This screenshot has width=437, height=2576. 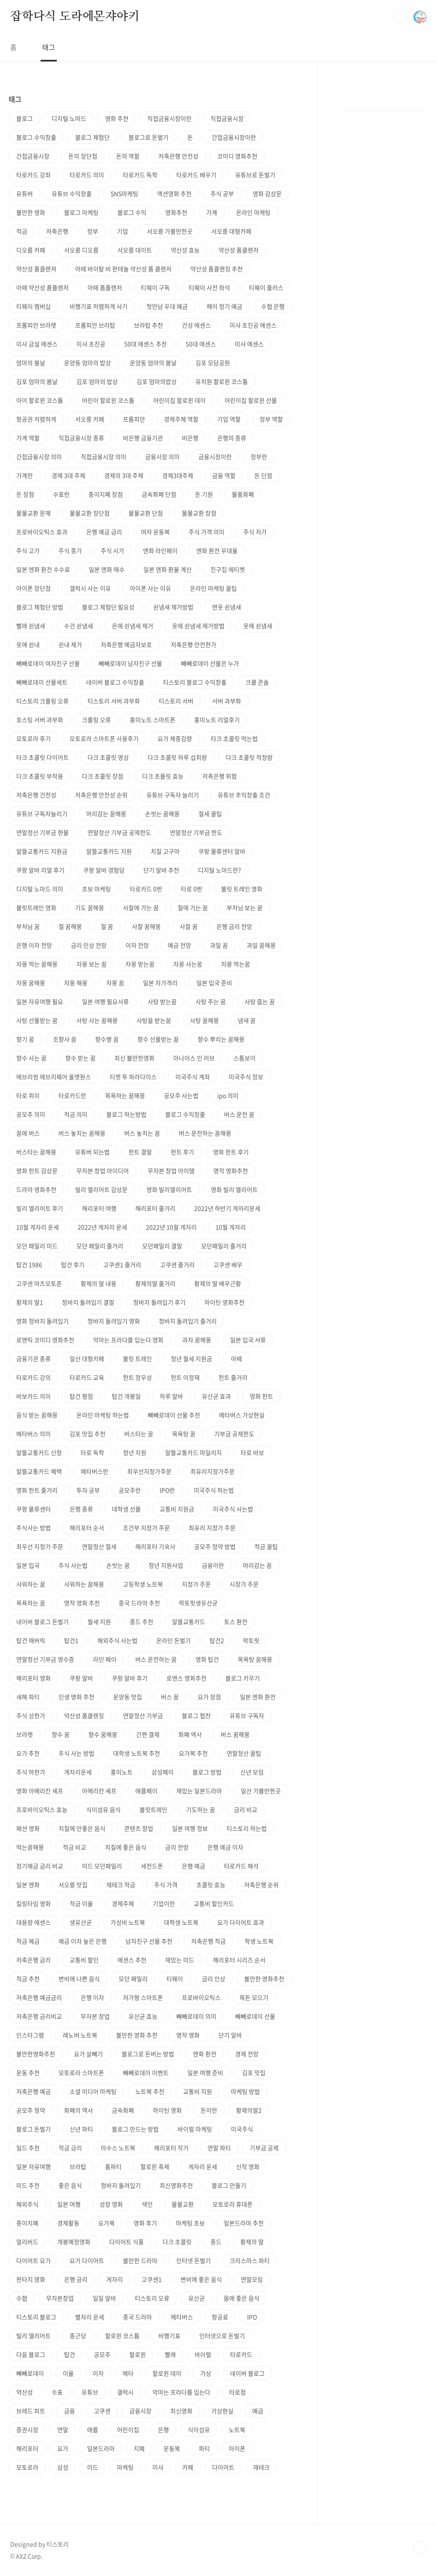 I want to click on 정부란, so click(x=259, y=456).